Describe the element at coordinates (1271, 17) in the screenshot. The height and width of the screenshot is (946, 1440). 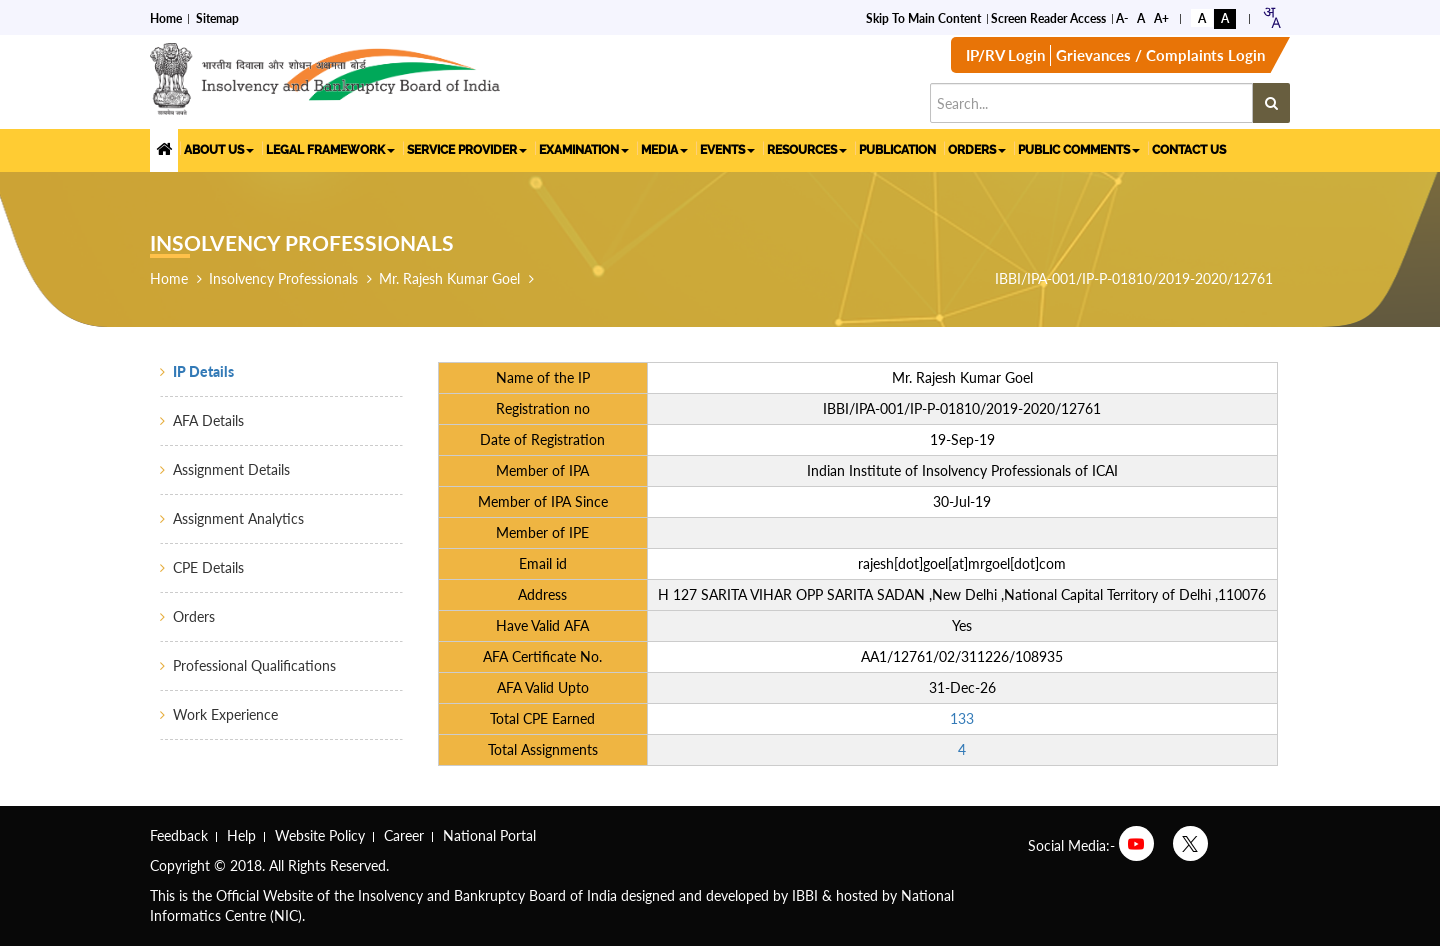
I see `[combobox]` at that location.